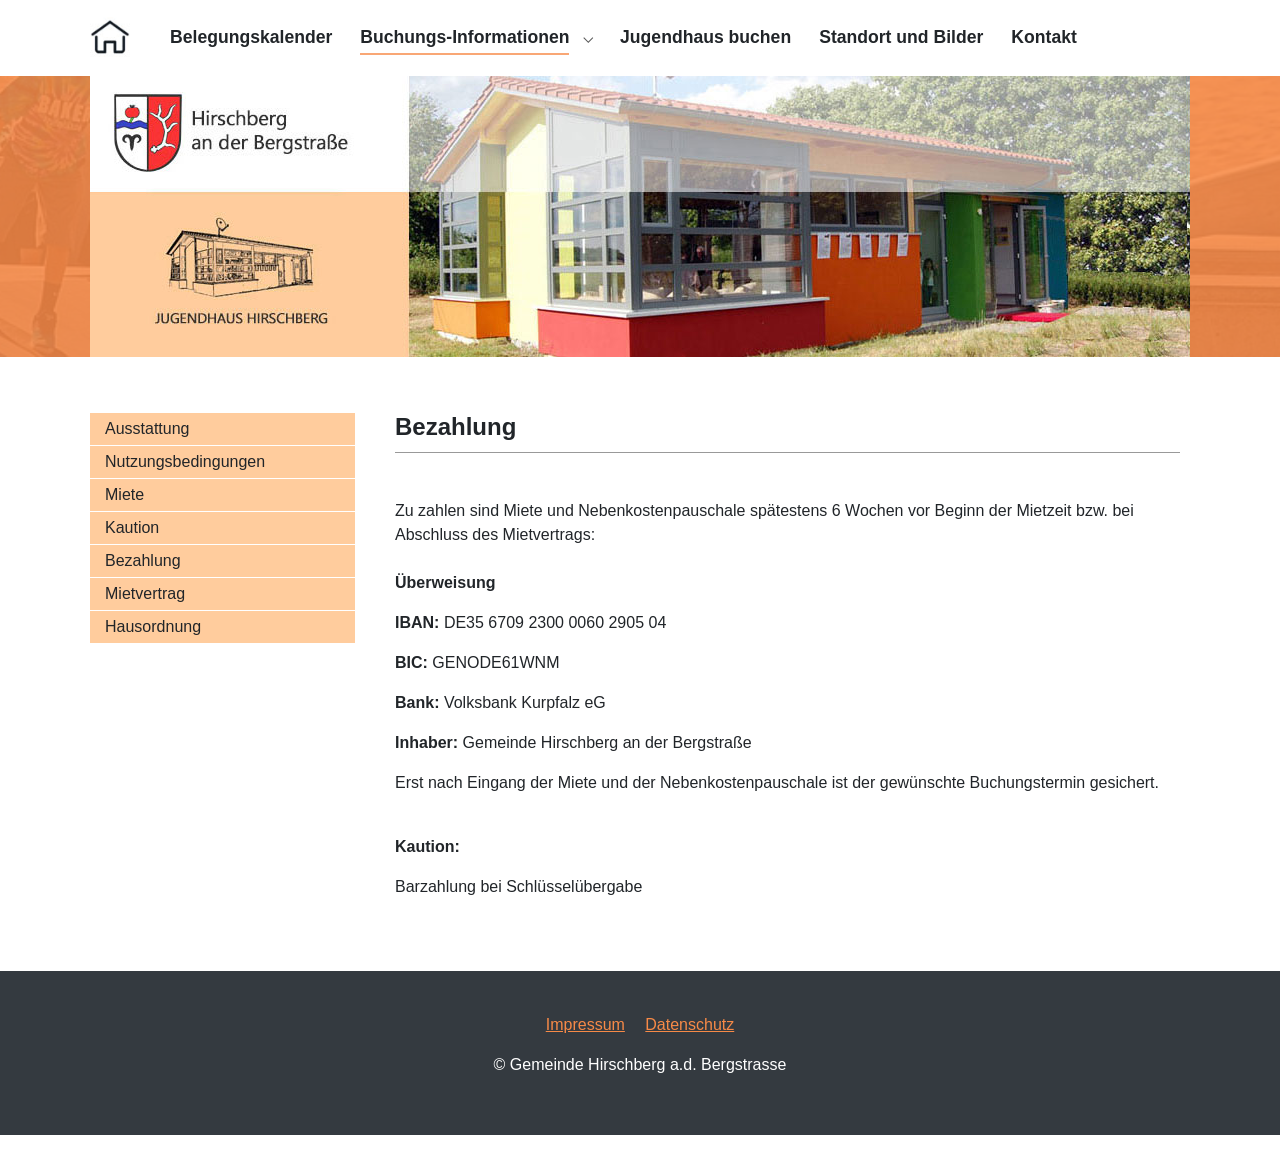 This screenshot has width=1280, height=1171. What do you see at coordinates (147, 464) in the screenshot?
I see `Ausstattung` at bounding box center [147, 464].